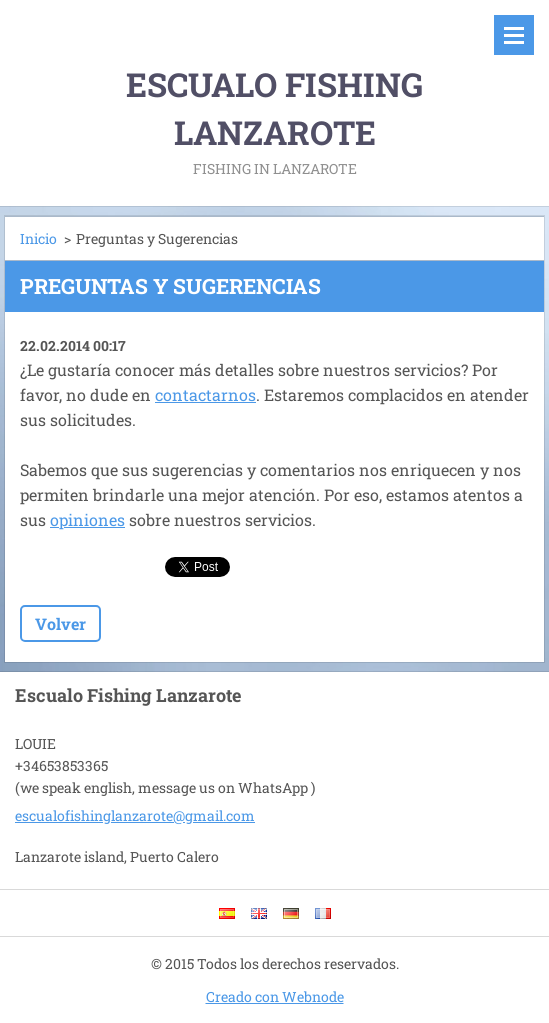  Describe the element at coordinates (87, 519) in the screenshot. I see `opiniones` at that location.